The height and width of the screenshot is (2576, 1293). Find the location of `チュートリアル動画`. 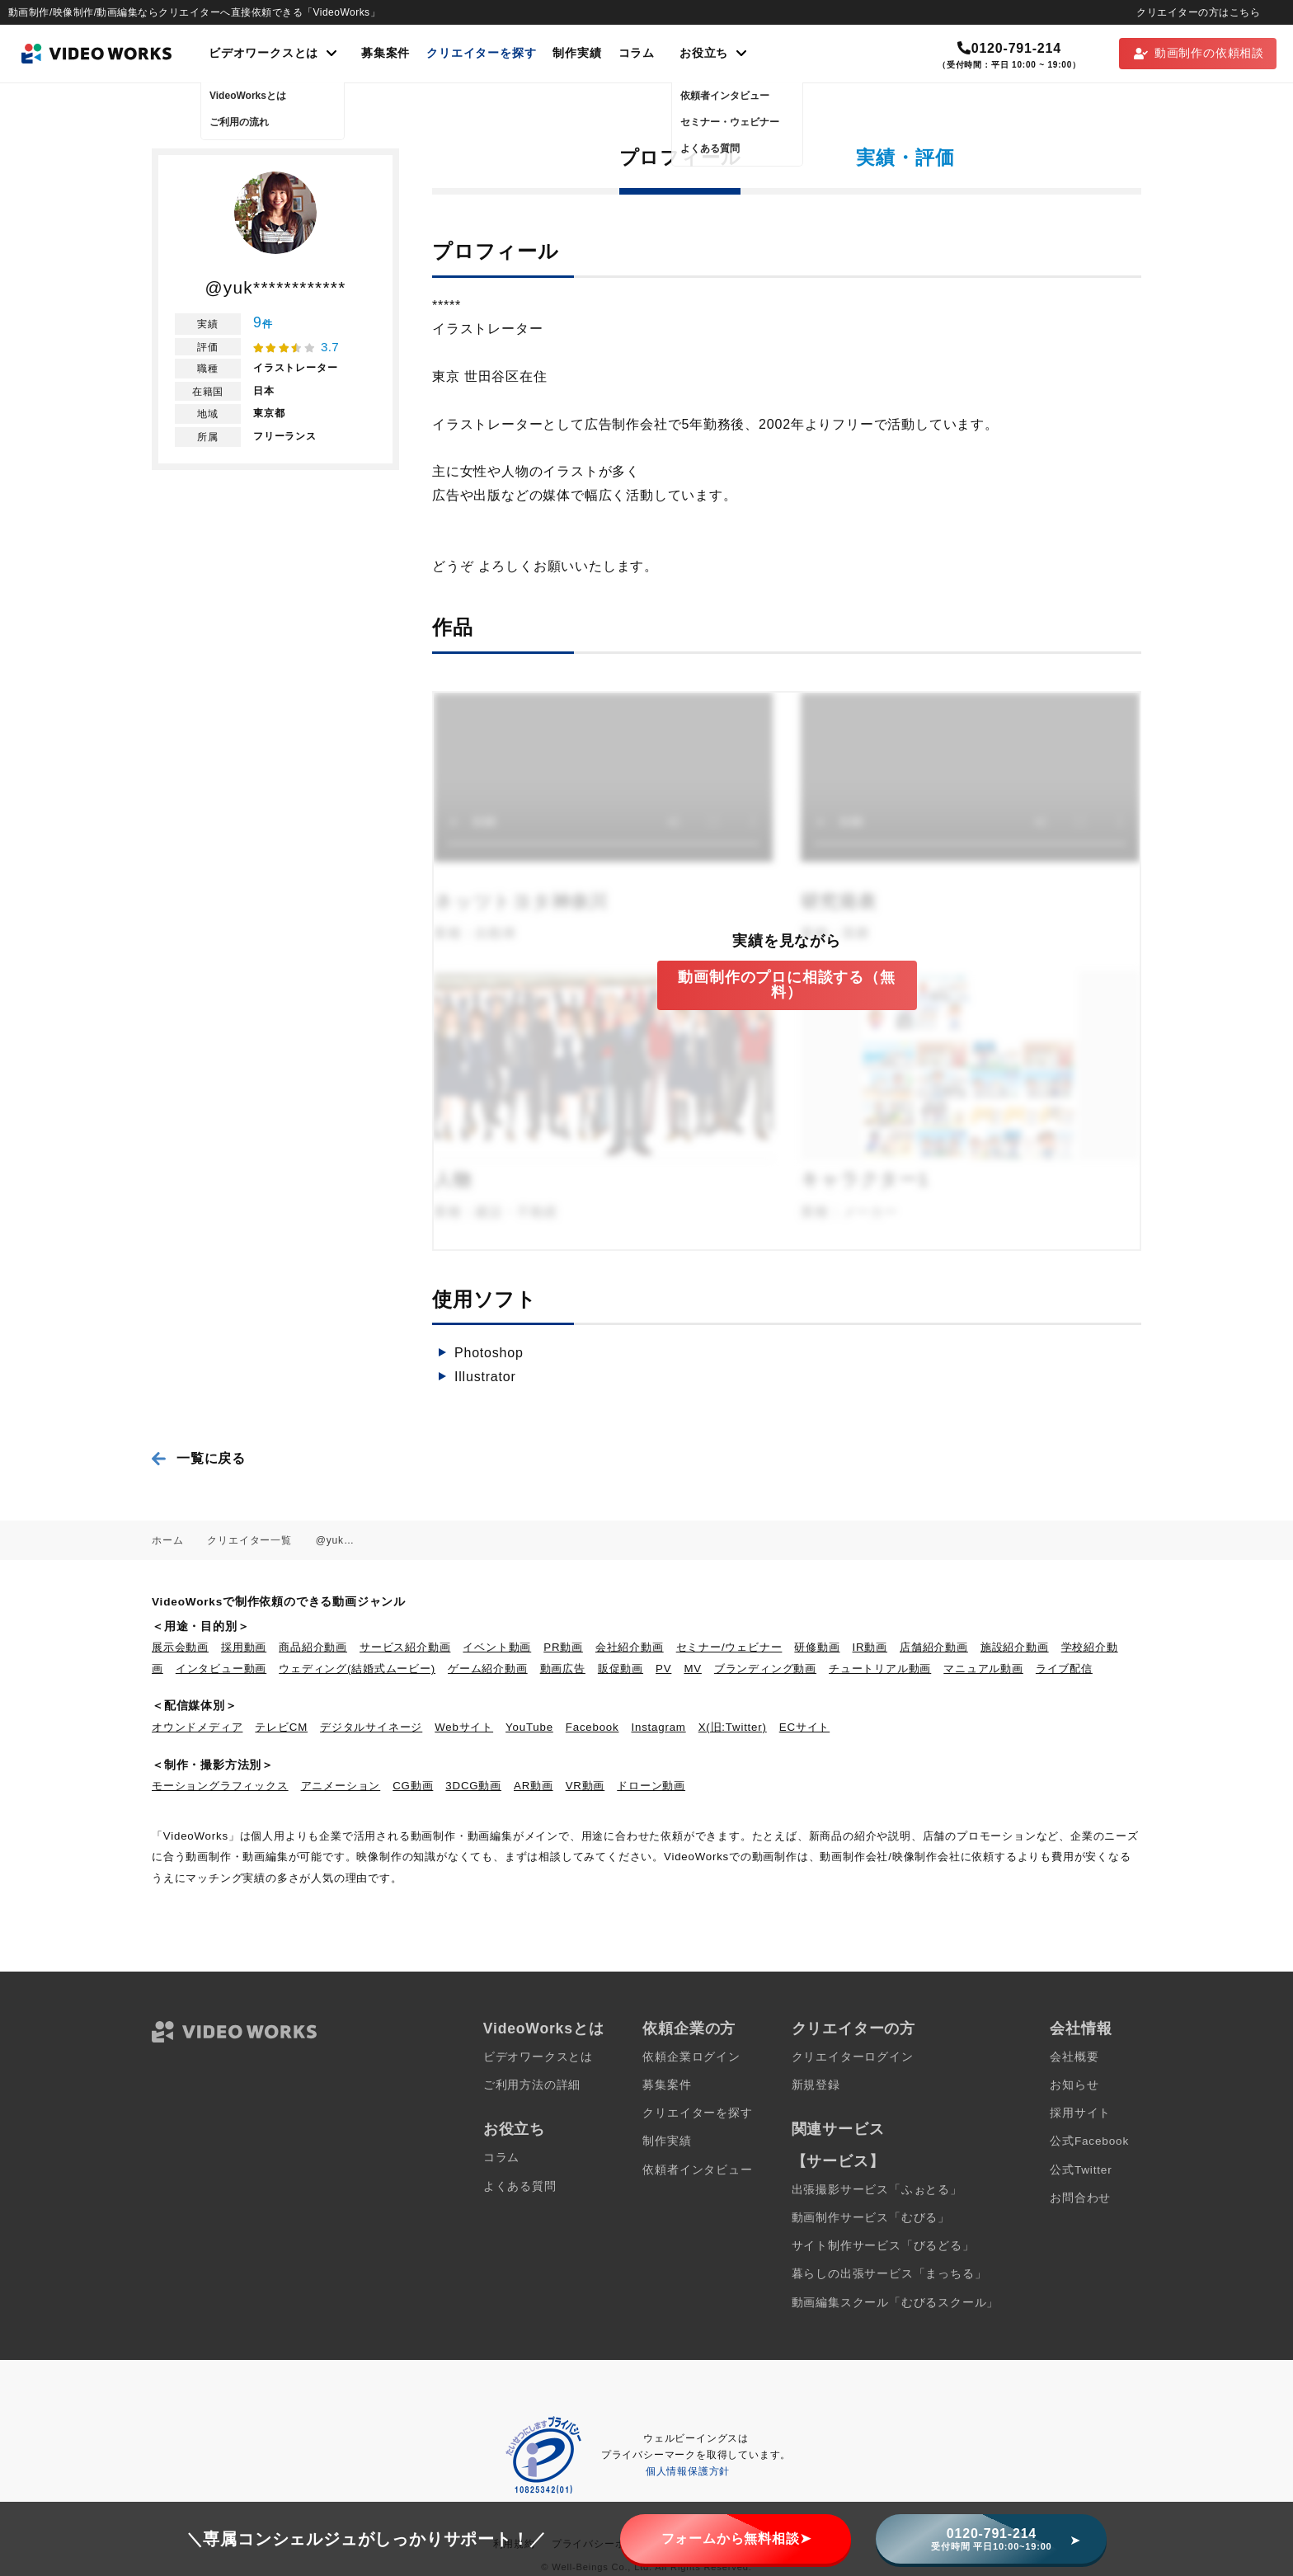

チュートリアル動画 is located at coordinates (880, 1668).